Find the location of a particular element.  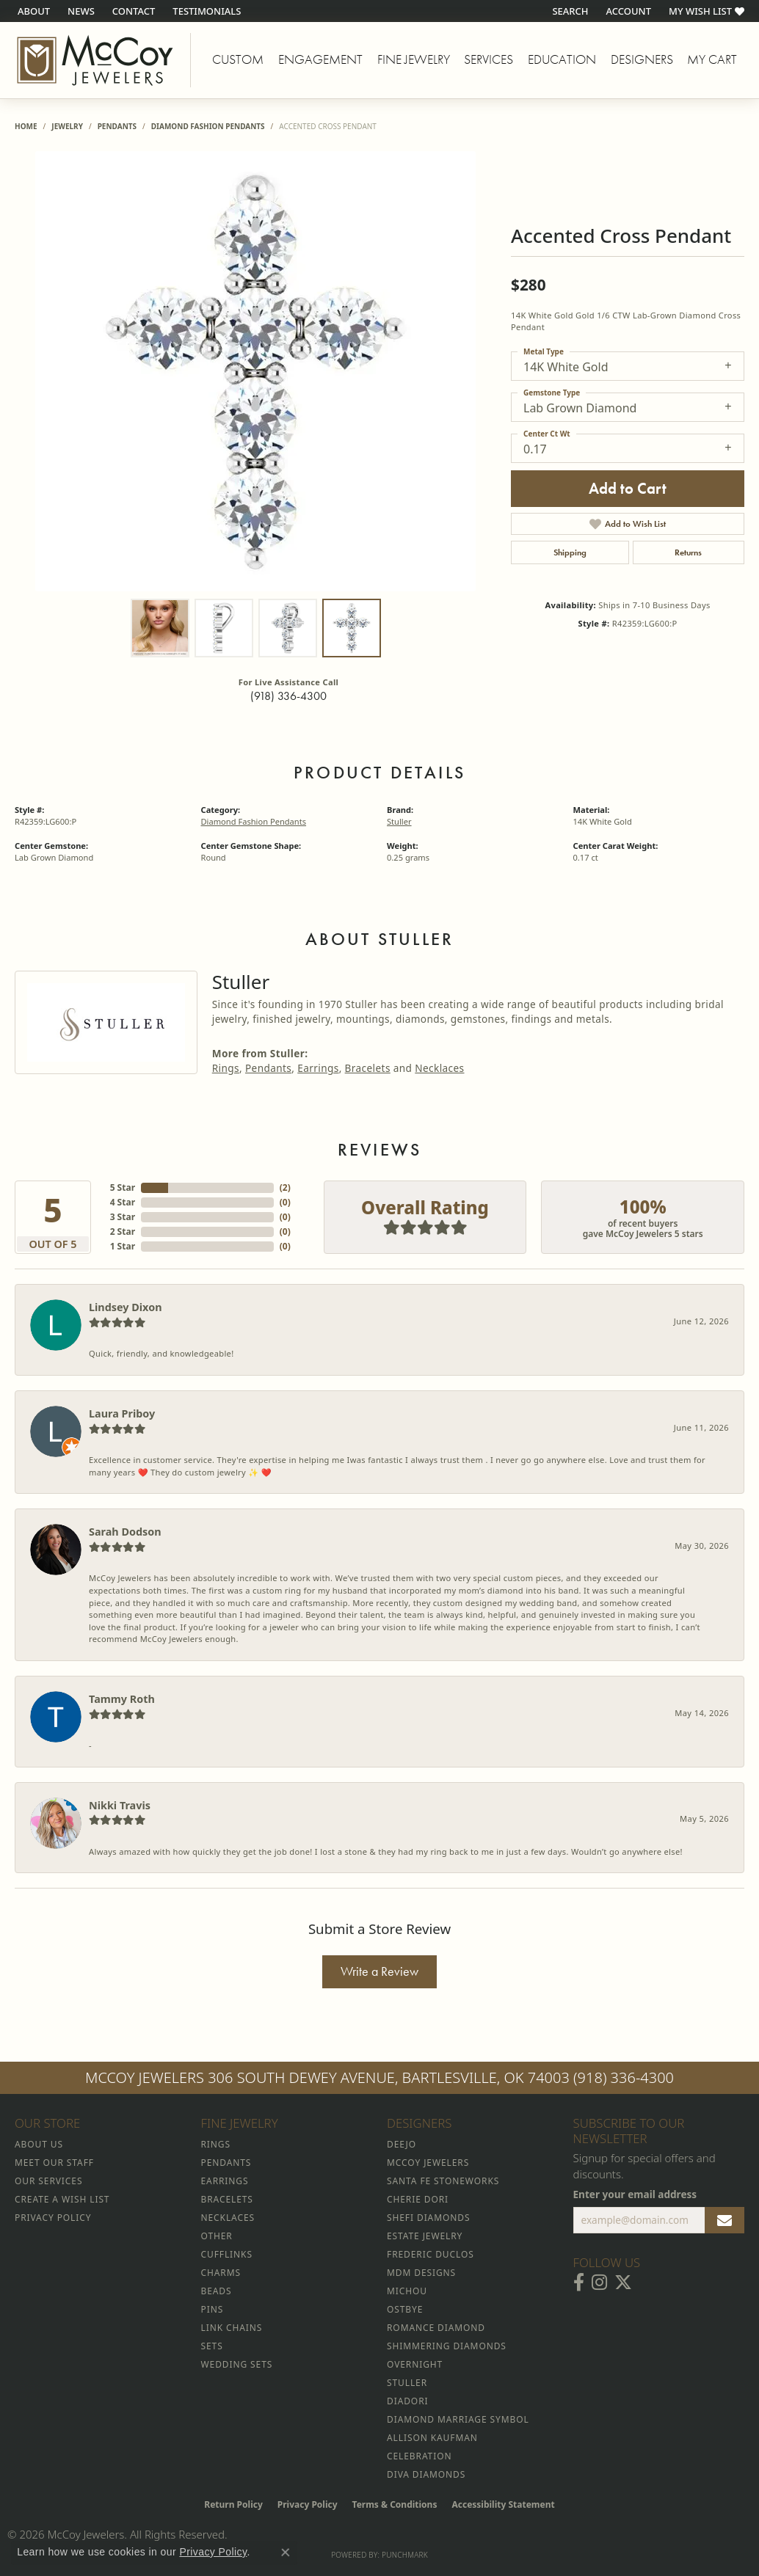

[link] is located at coordinates (32, 11).